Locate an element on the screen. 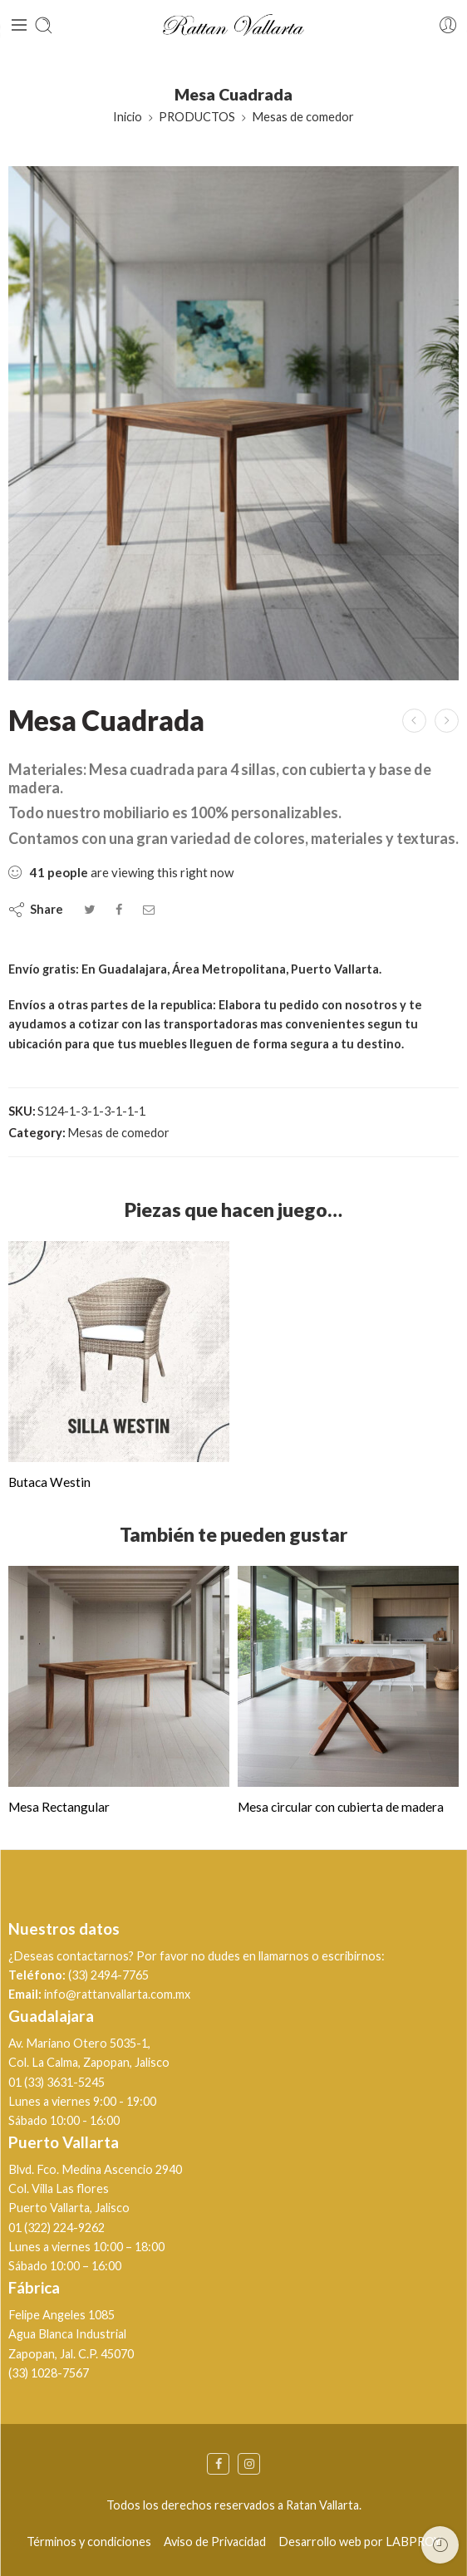 The width and height of the screenshot is (467, 2576). PRODUCTOS is located at coordinates (197, 117).